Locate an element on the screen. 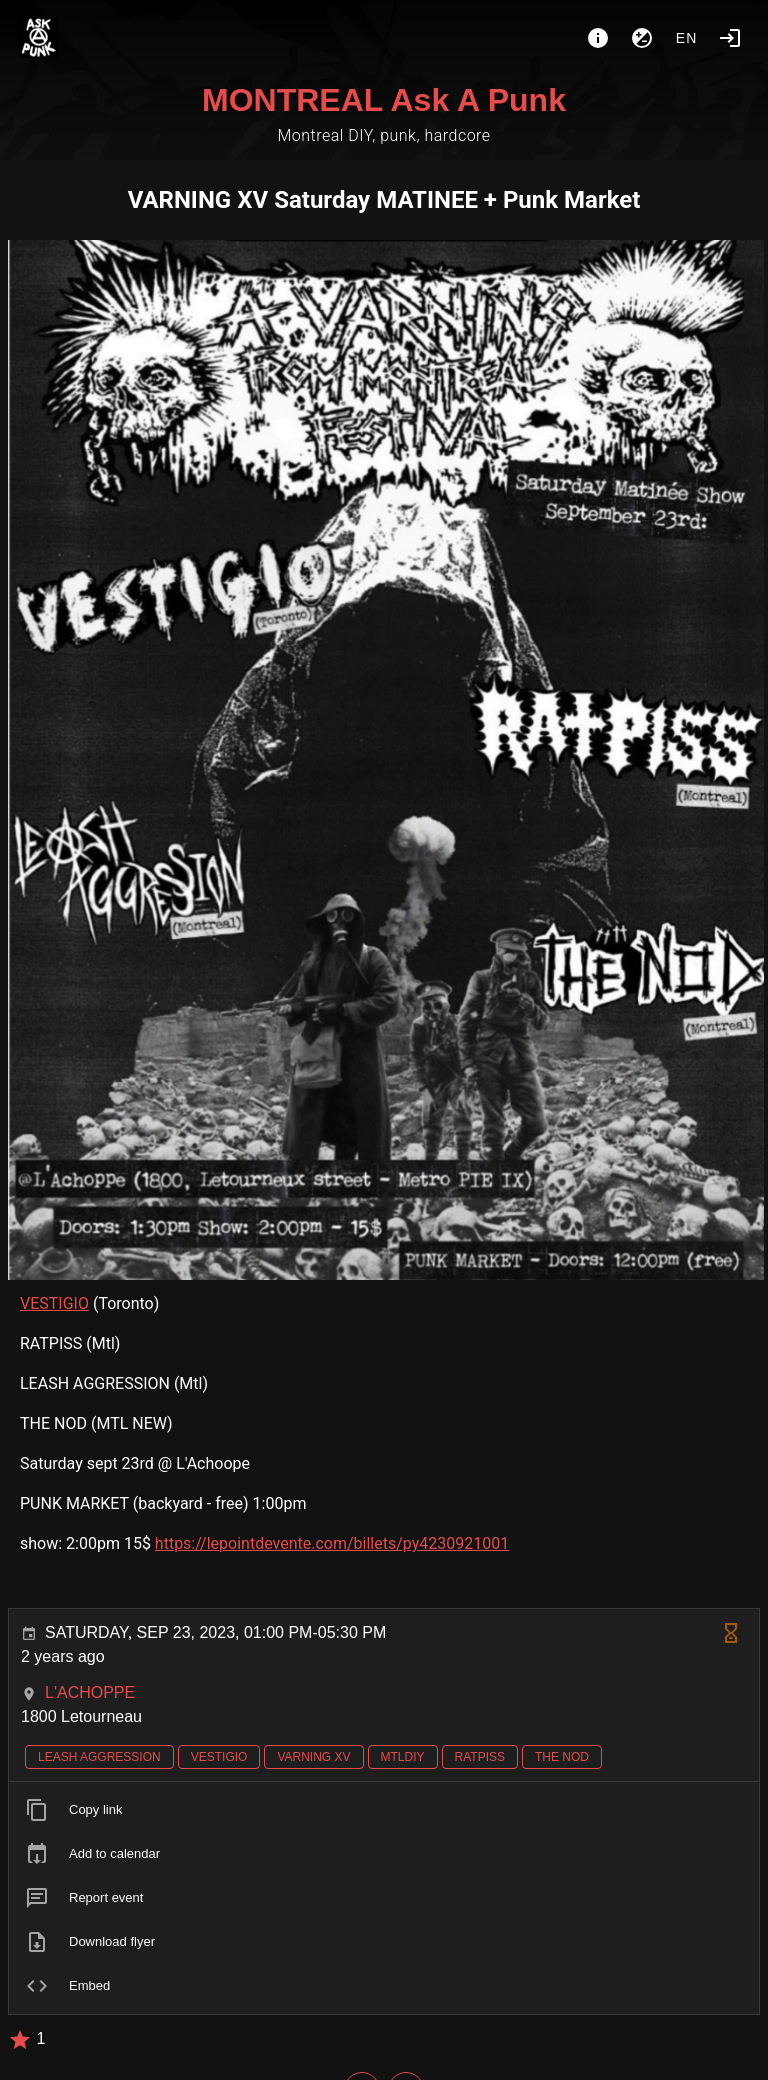  MONTREAL Ask A Punk is located at coordinates (384, 100).